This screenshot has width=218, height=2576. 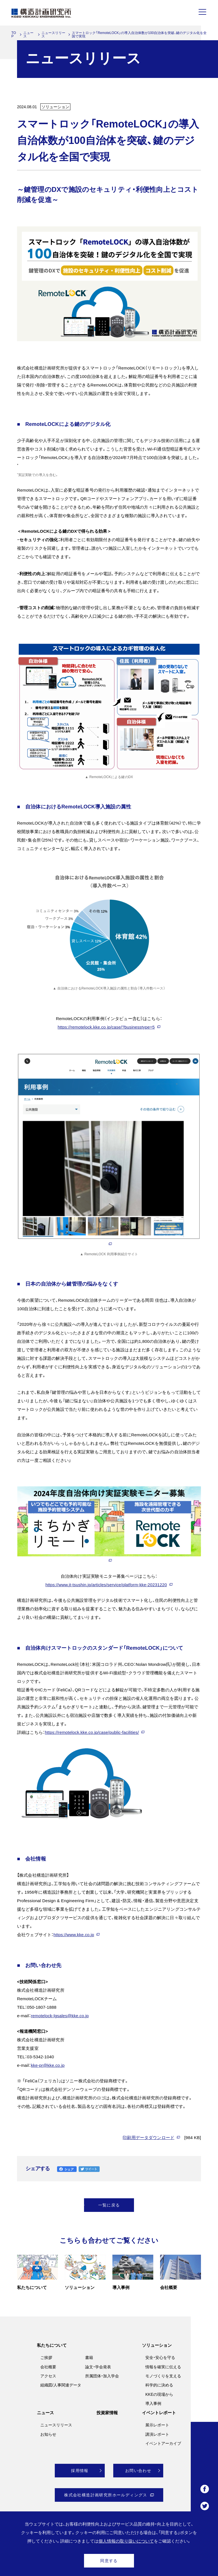 I want to click on 投資家情報, so click(x=107, y=2412).